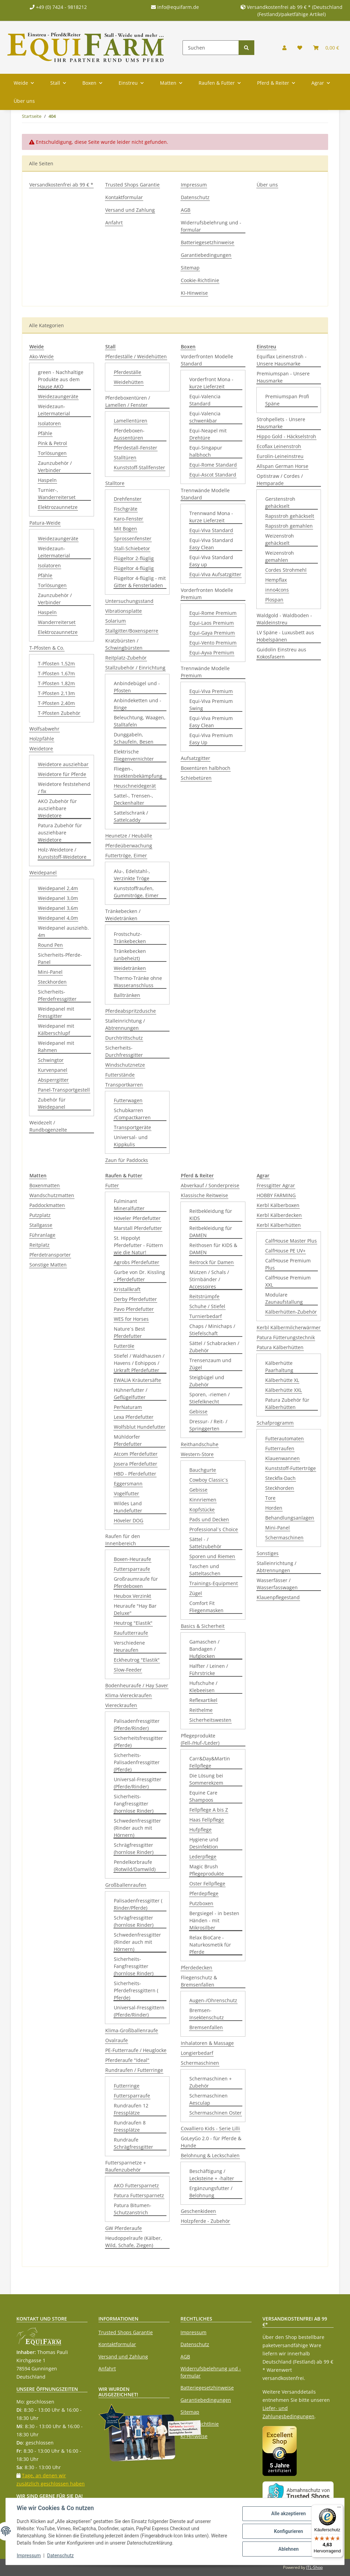  I want to click on Kopfstücke, so click(202, 1509).